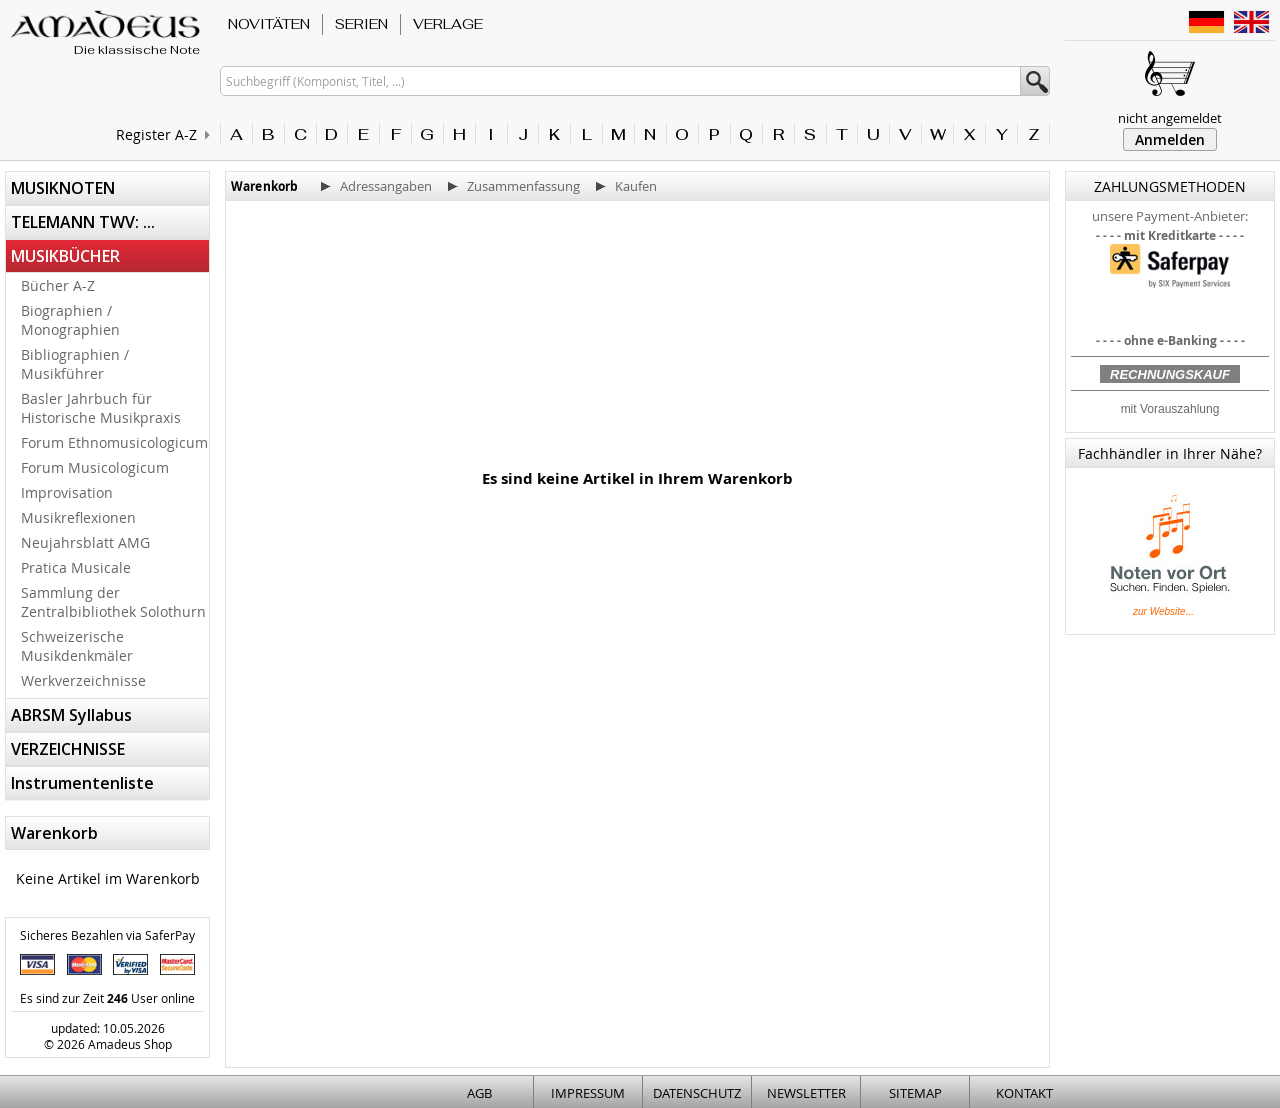  I want to click on Schweizerische Musikdenkmäler, so click(77, 646).